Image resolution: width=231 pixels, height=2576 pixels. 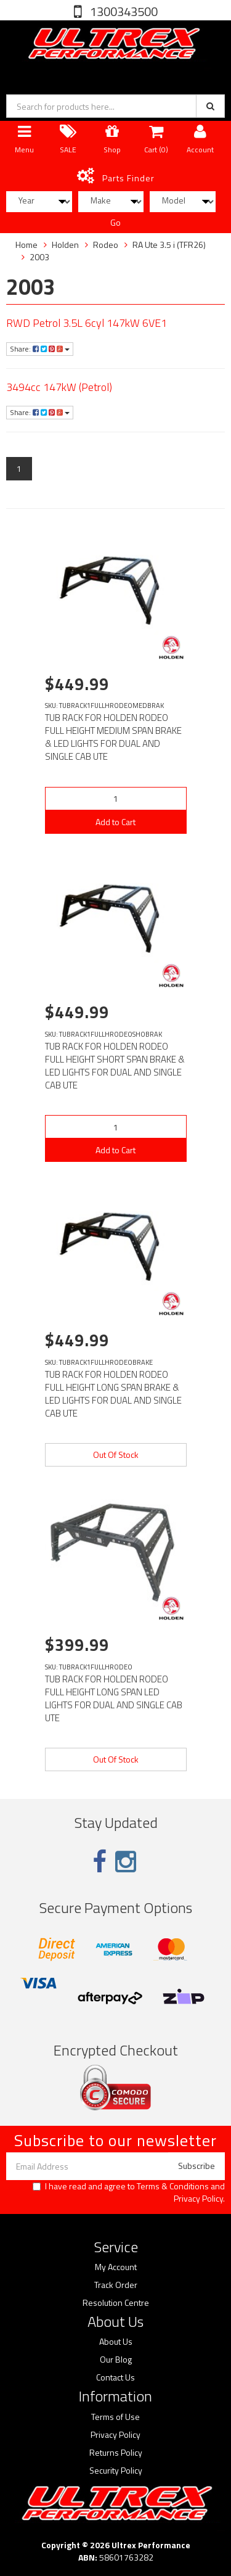 I want to click on Go, so click(x=115, y=222).